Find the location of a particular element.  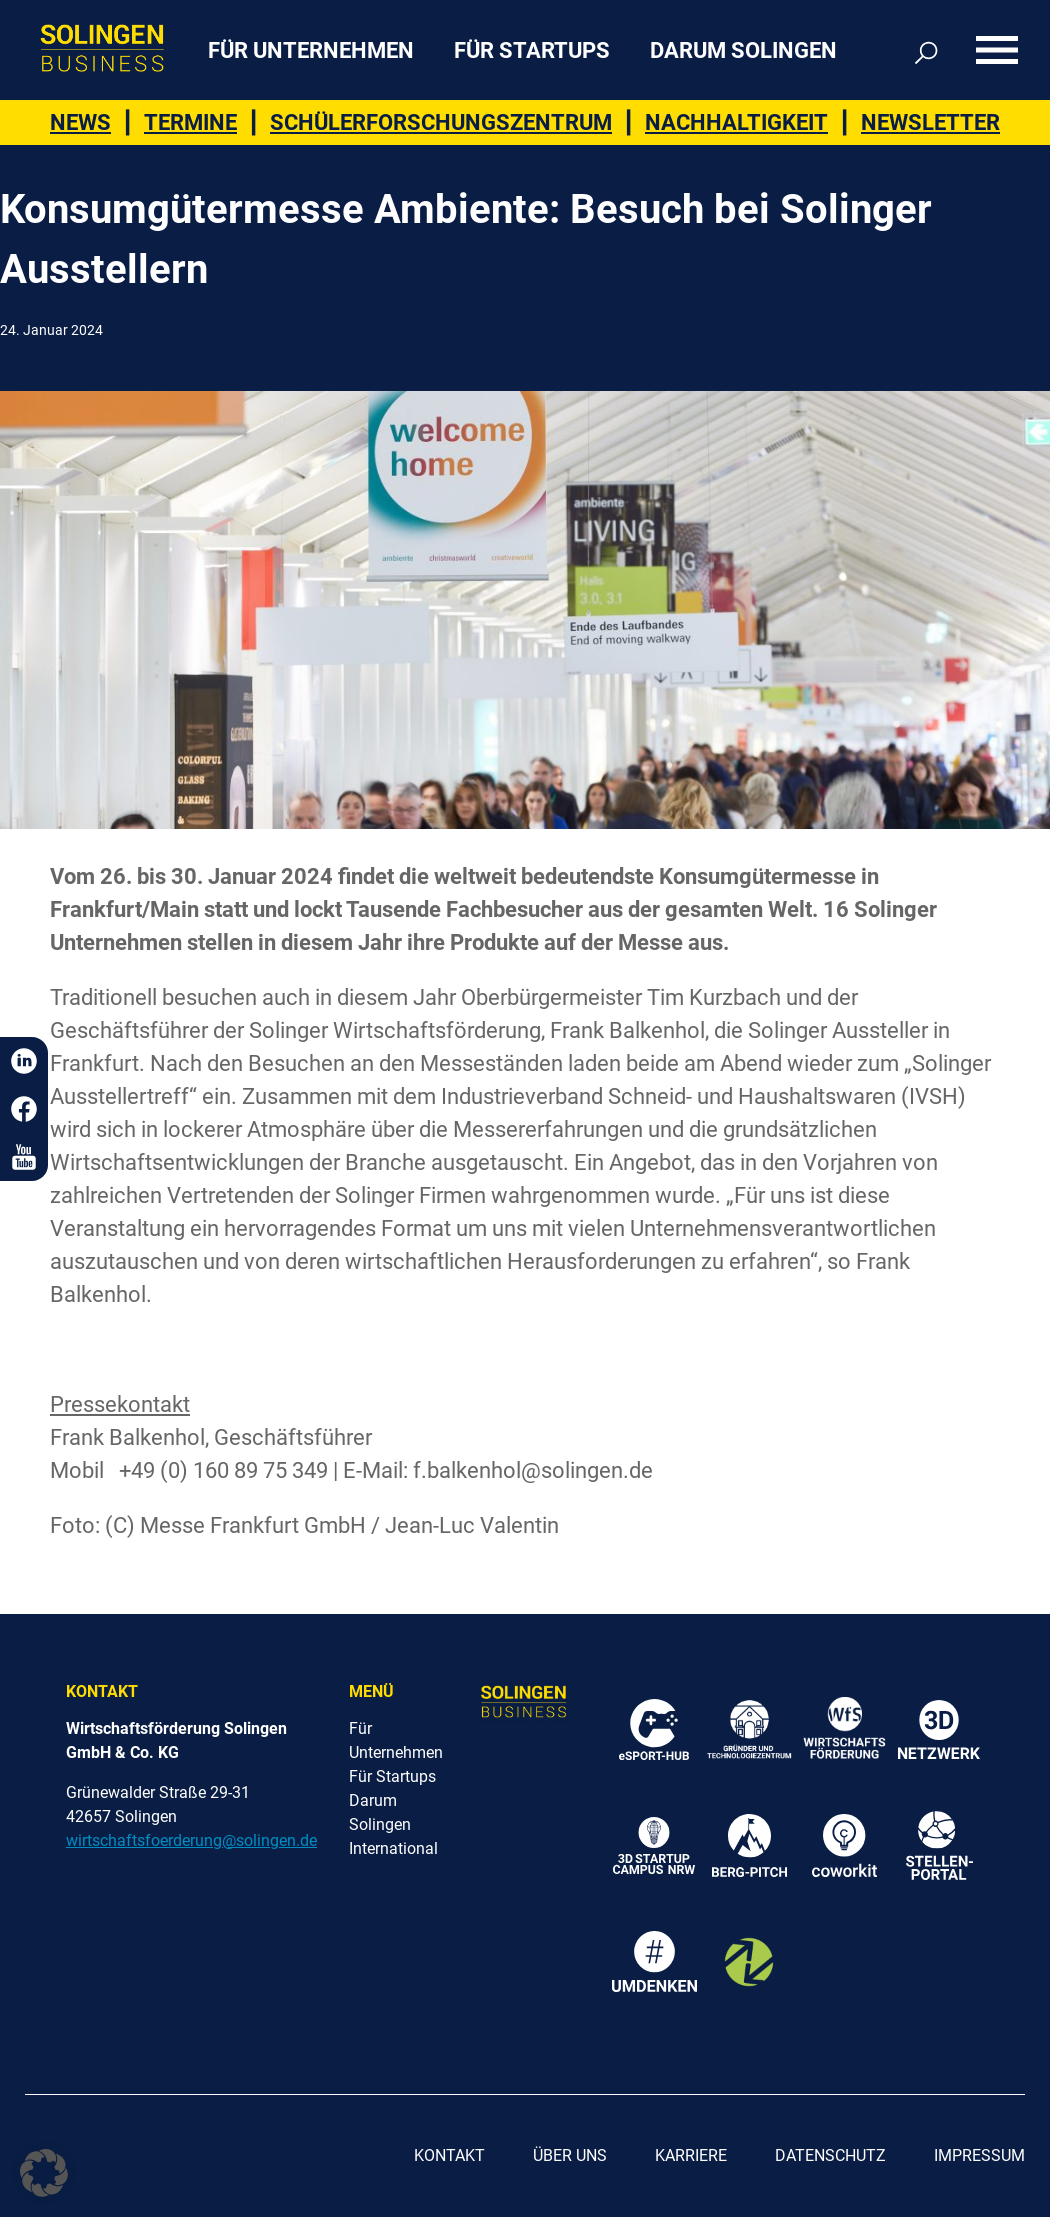

Schülerforschungszentrum is located at coordinates (441, 122).